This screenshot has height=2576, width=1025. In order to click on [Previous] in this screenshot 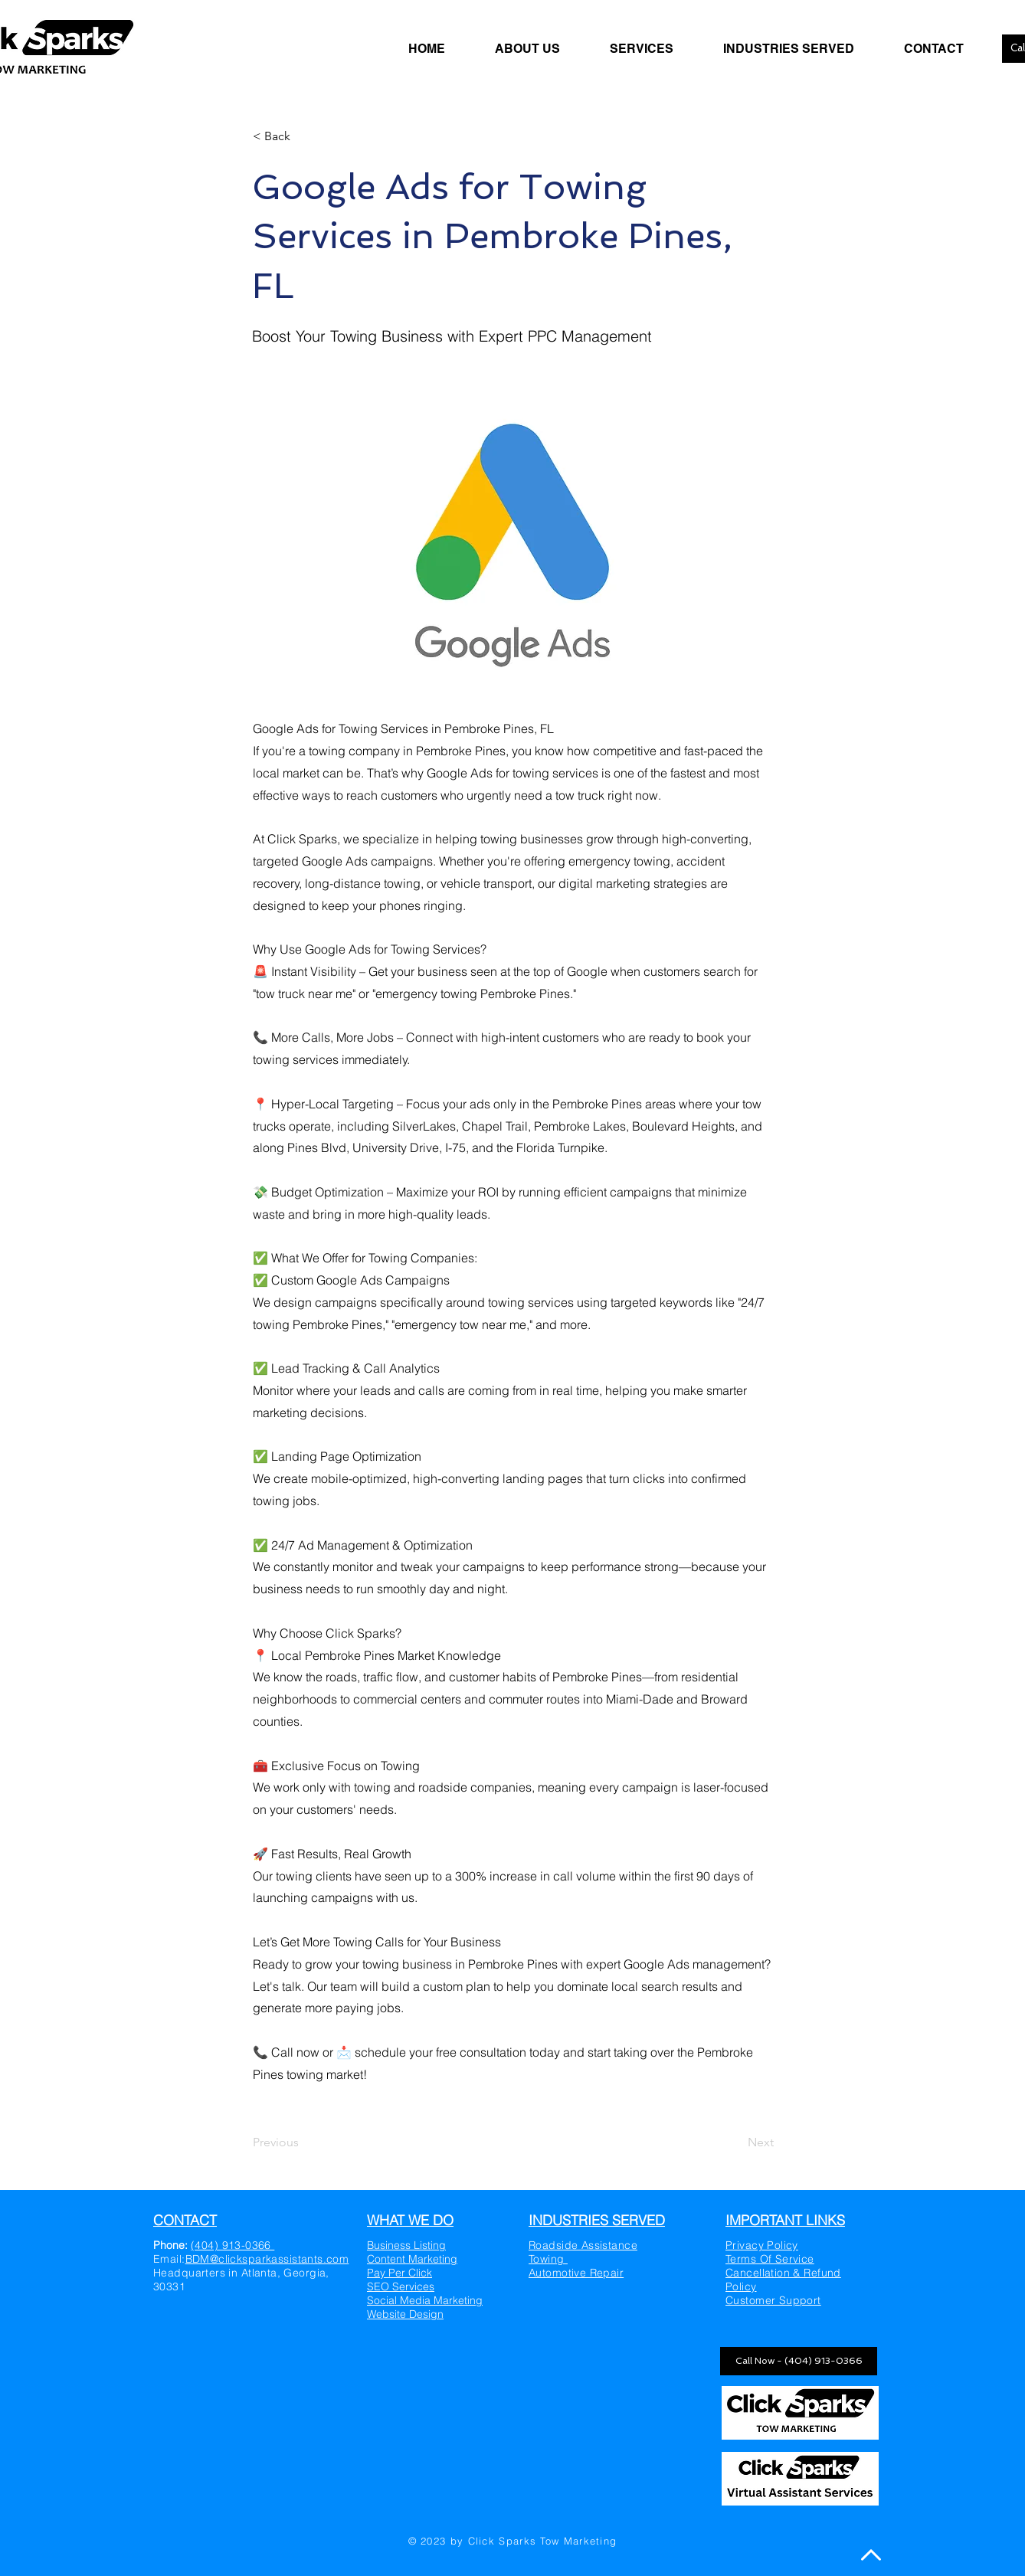, I will do `click(303, 2142)`.